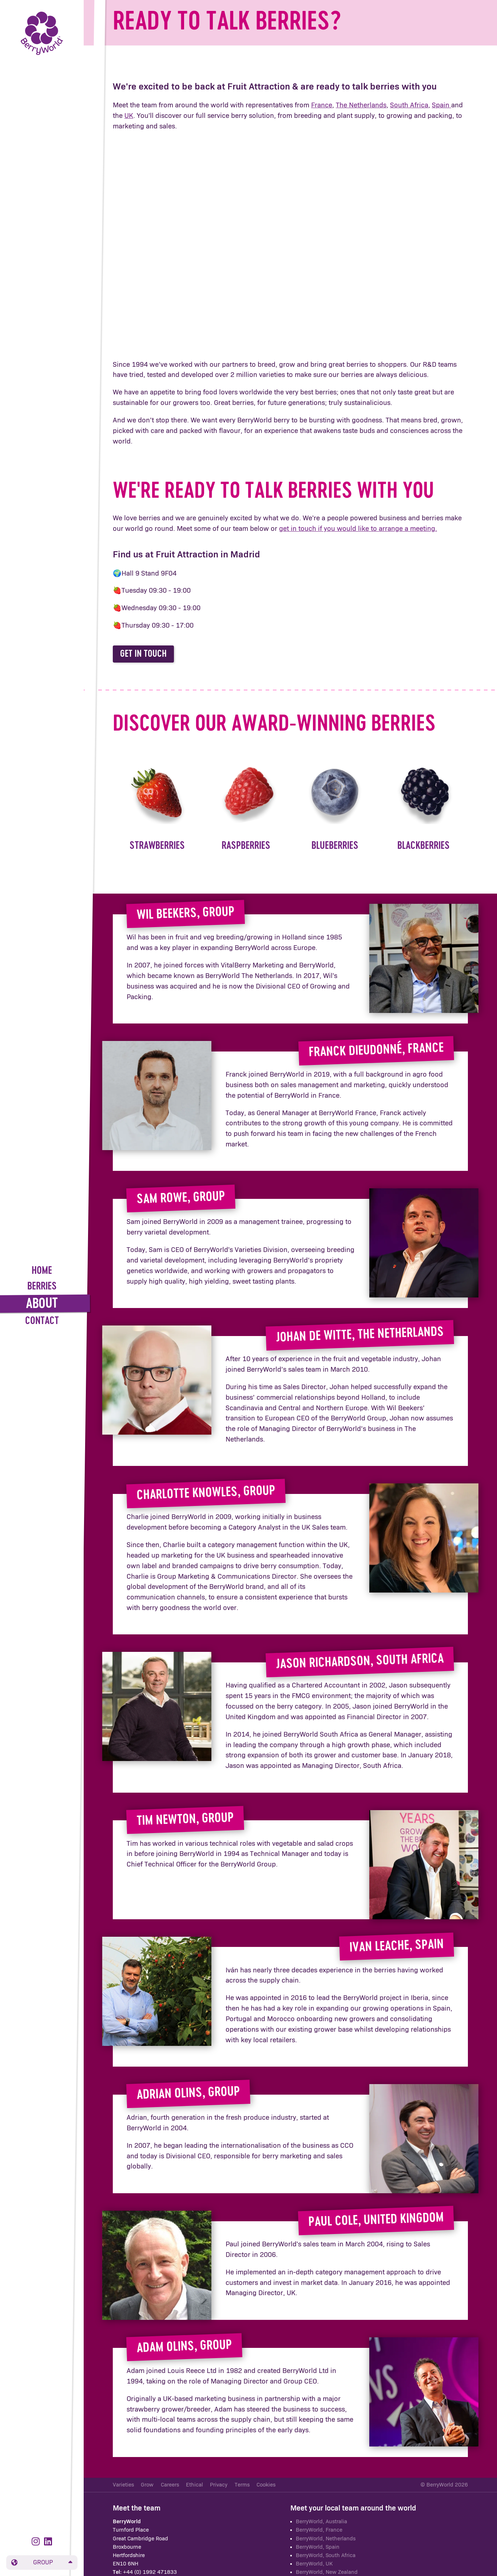 The image size is (497, 2576). What do you see at coordinates (143, 654) in the screenshot?
I see `Get in touch` at bounding box center [143, 654].